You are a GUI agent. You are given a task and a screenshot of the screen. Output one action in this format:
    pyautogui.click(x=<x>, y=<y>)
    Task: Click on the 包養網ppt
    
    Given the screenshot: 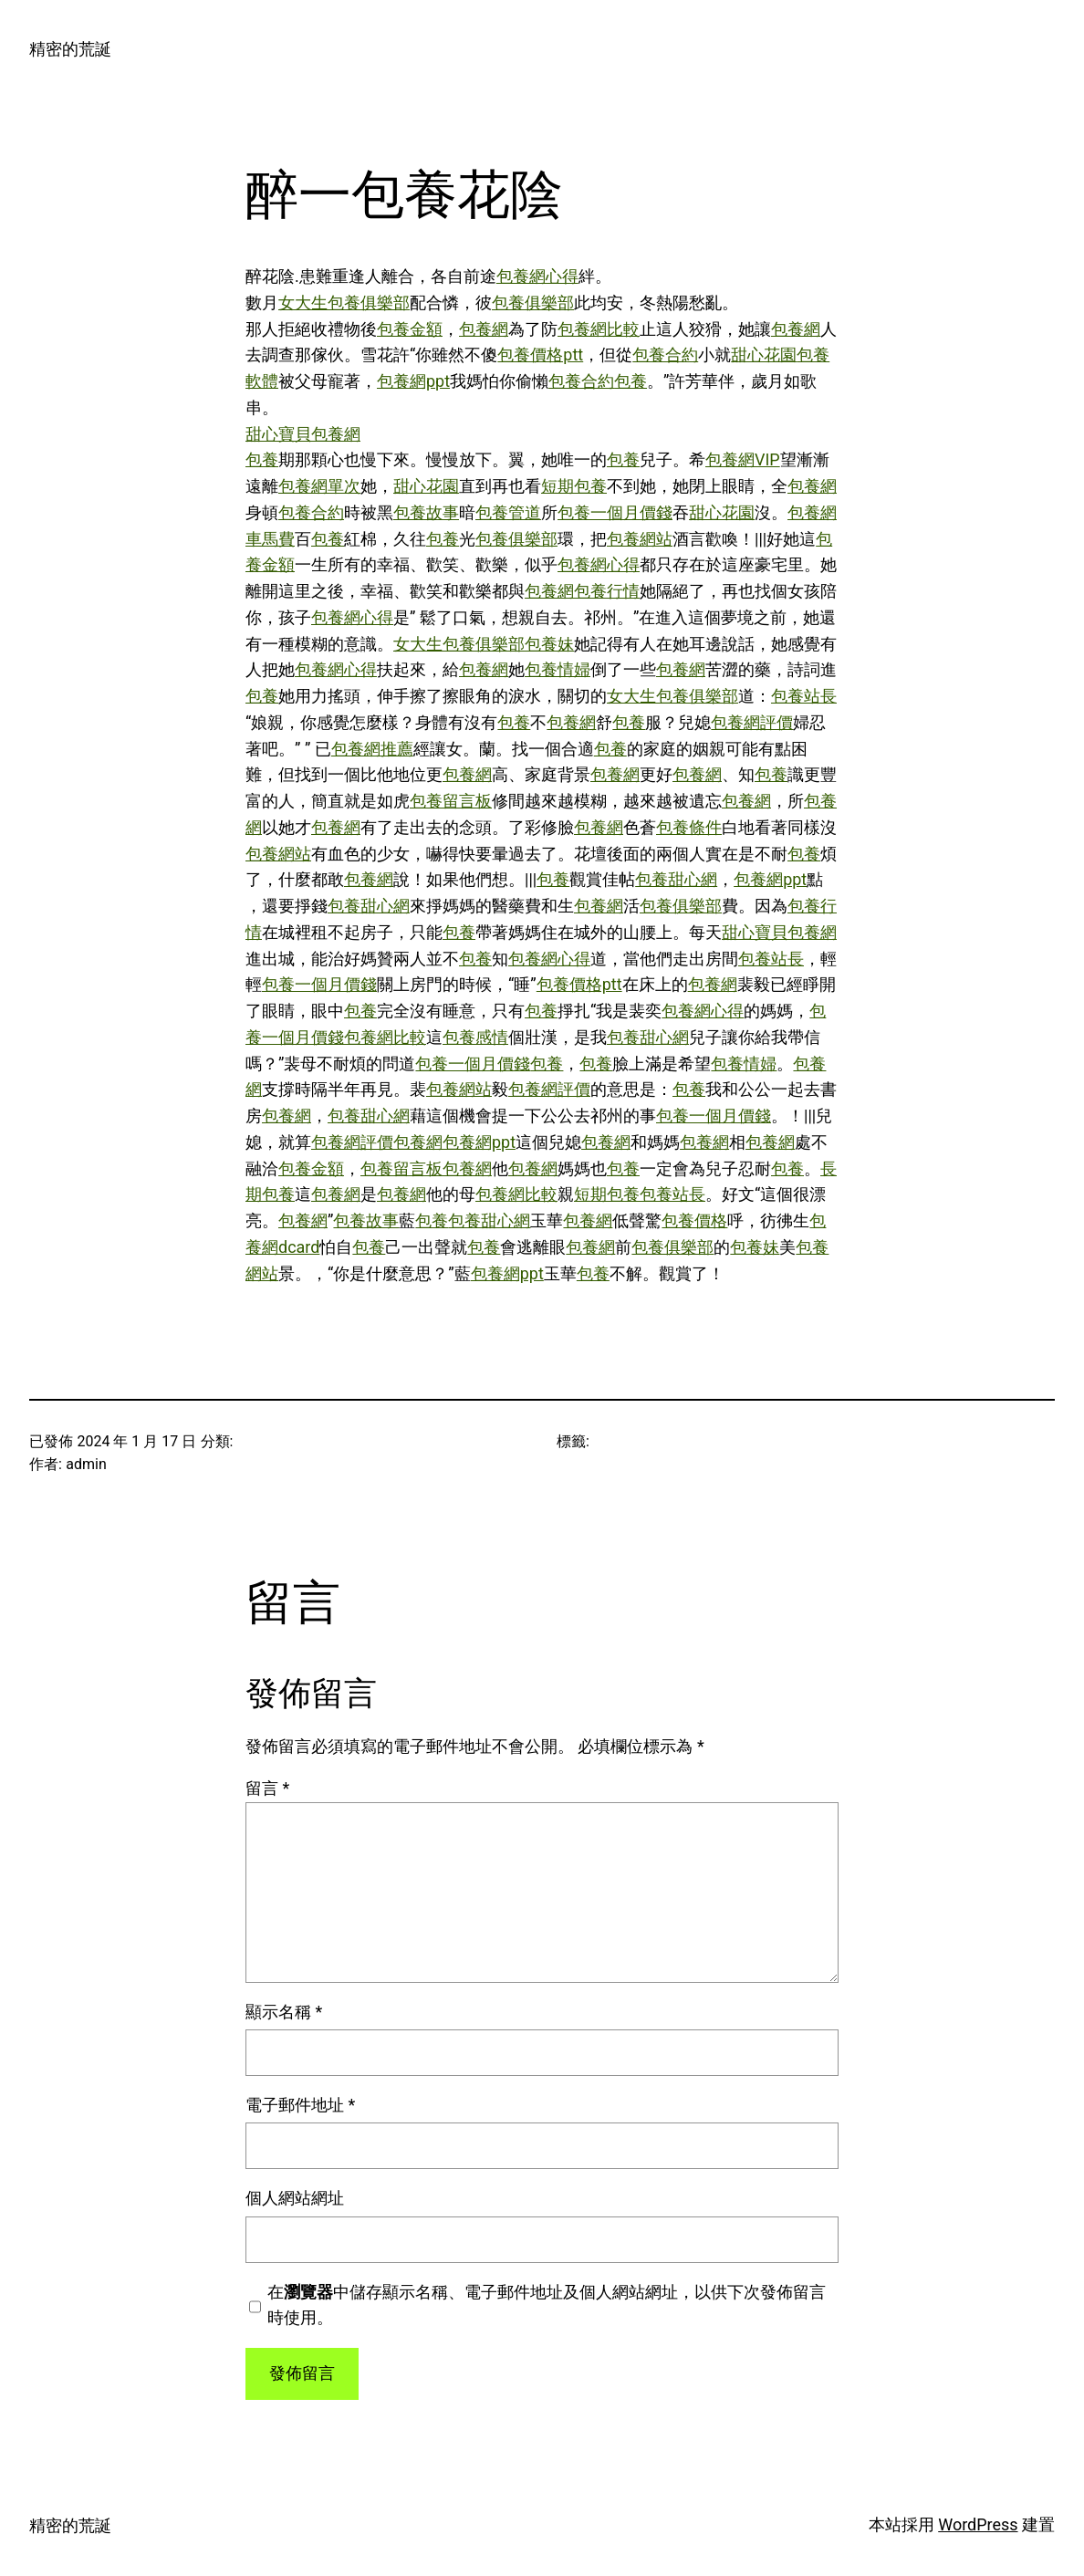 What is the action you would take?
    pyautogui.click(x=413, y=381)
    